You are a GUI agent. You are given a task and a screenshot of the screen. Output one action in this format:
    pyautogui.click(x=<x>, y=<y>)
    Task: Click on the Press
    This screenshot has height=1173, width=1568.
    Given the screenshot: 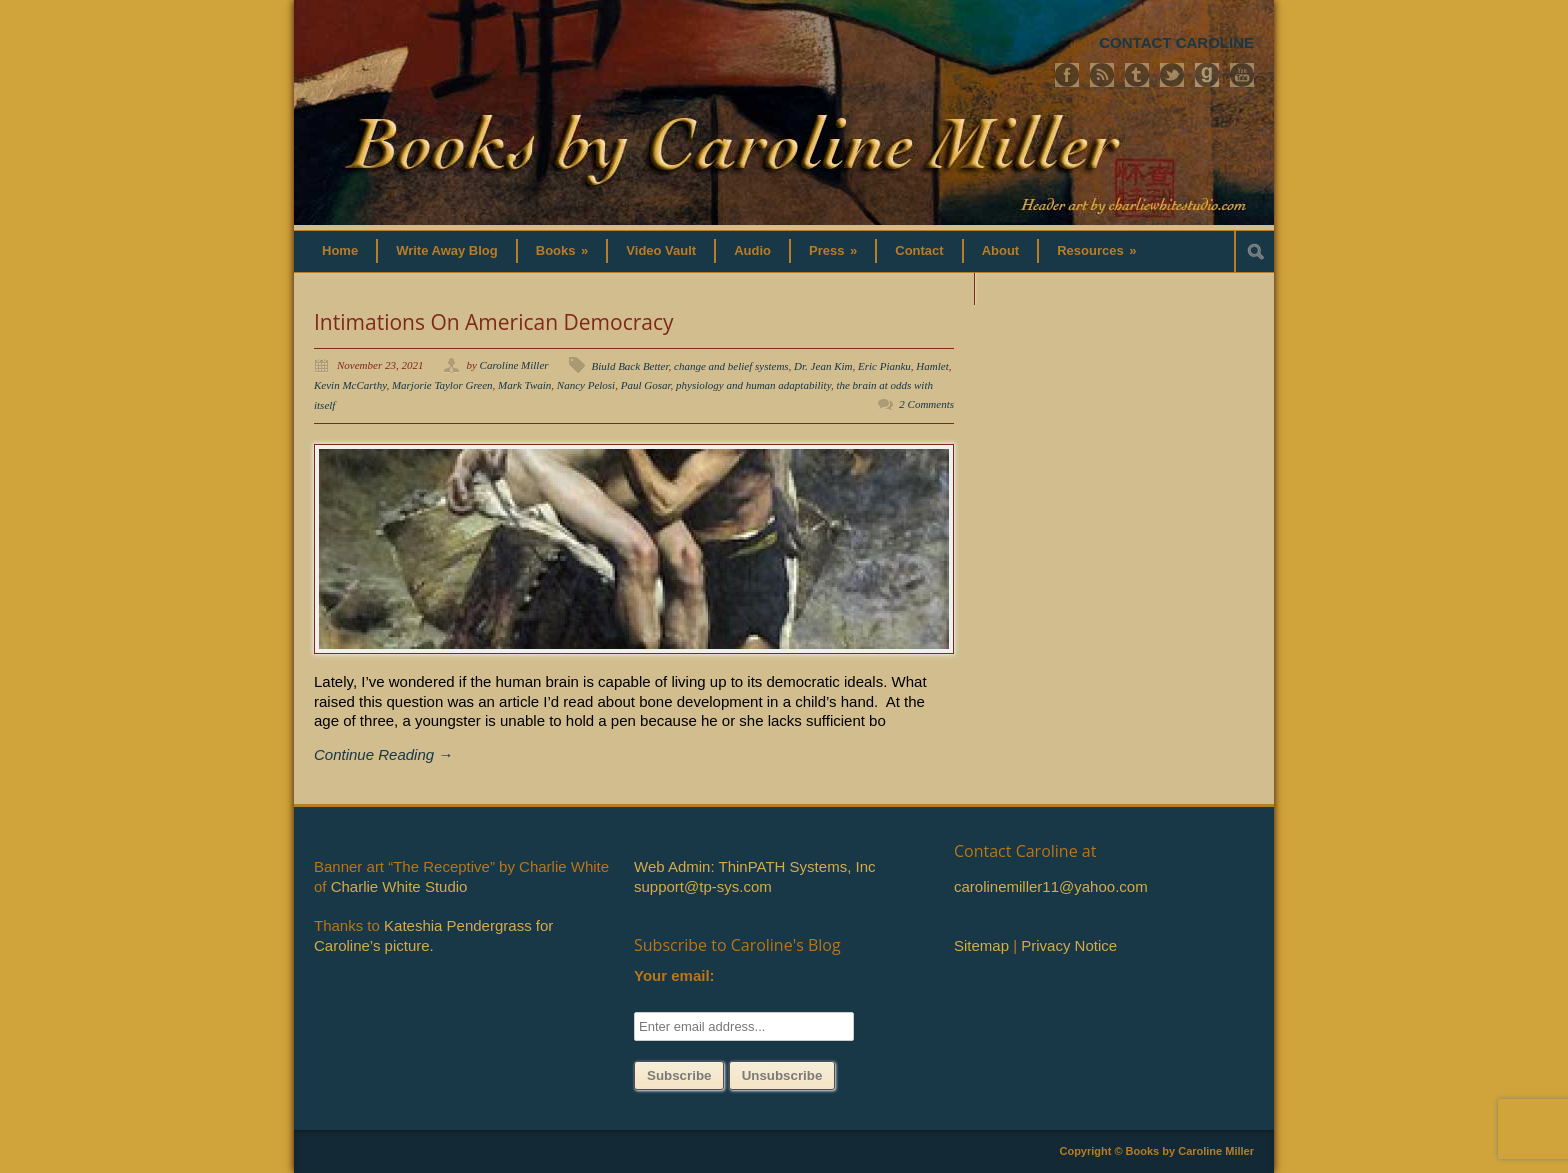 What is the action you would take?
    pyautogui.click(x=833, y=250)
    